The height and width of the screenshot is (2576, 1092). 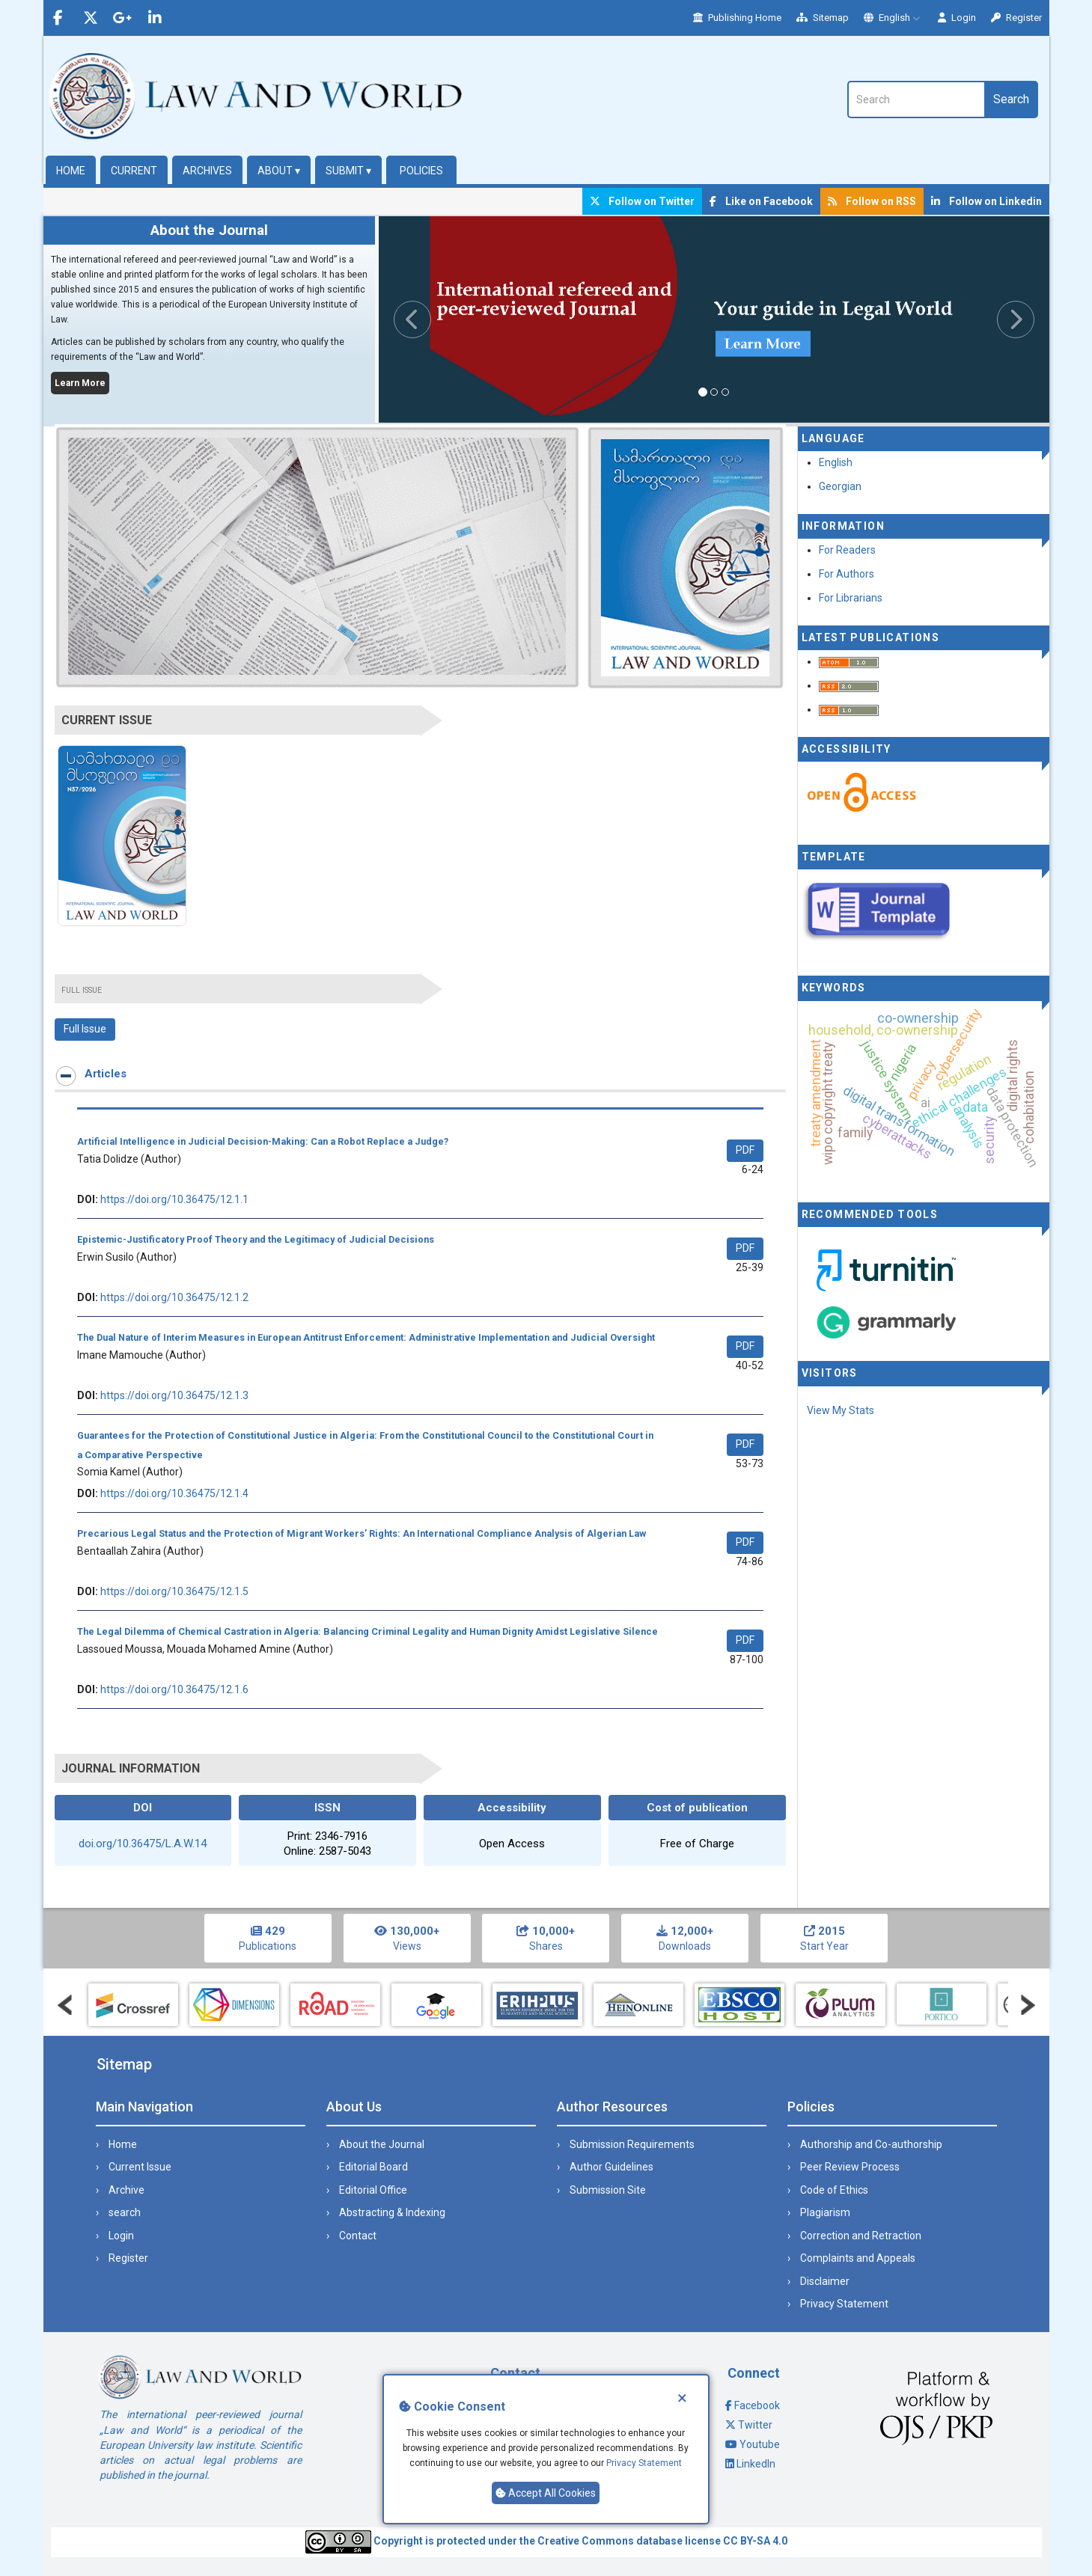 I want to click on For Librarians, so click(x=850, y=598).